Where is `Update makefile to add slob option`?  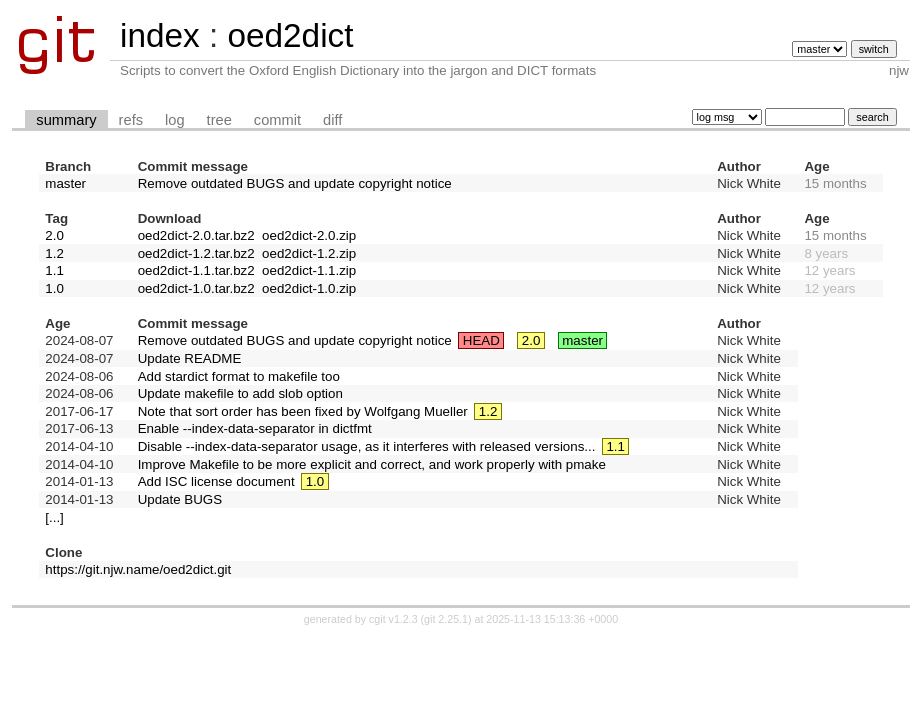 Update makefile to add slob option is located at coordinates (240, 393).